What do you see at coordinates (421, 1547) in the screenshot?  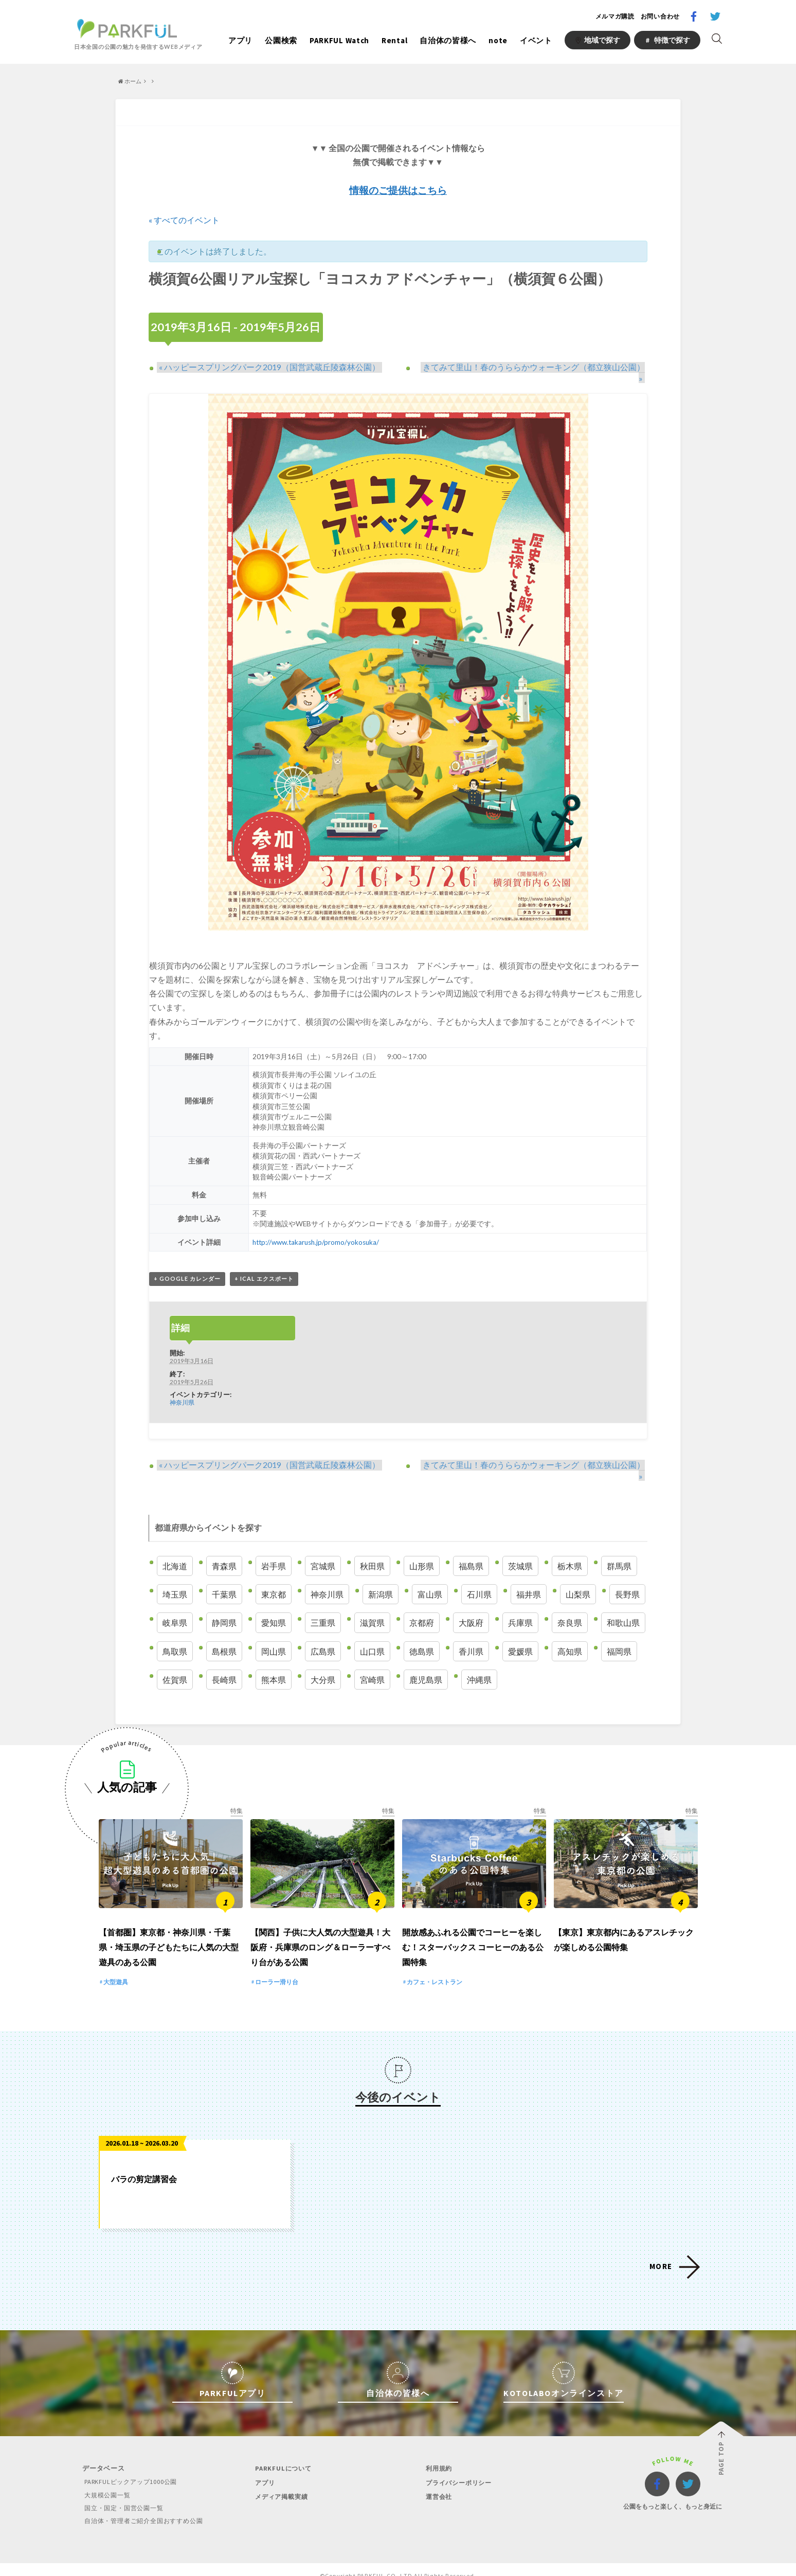 I see `山形県` at bounding box center [421, 1547].